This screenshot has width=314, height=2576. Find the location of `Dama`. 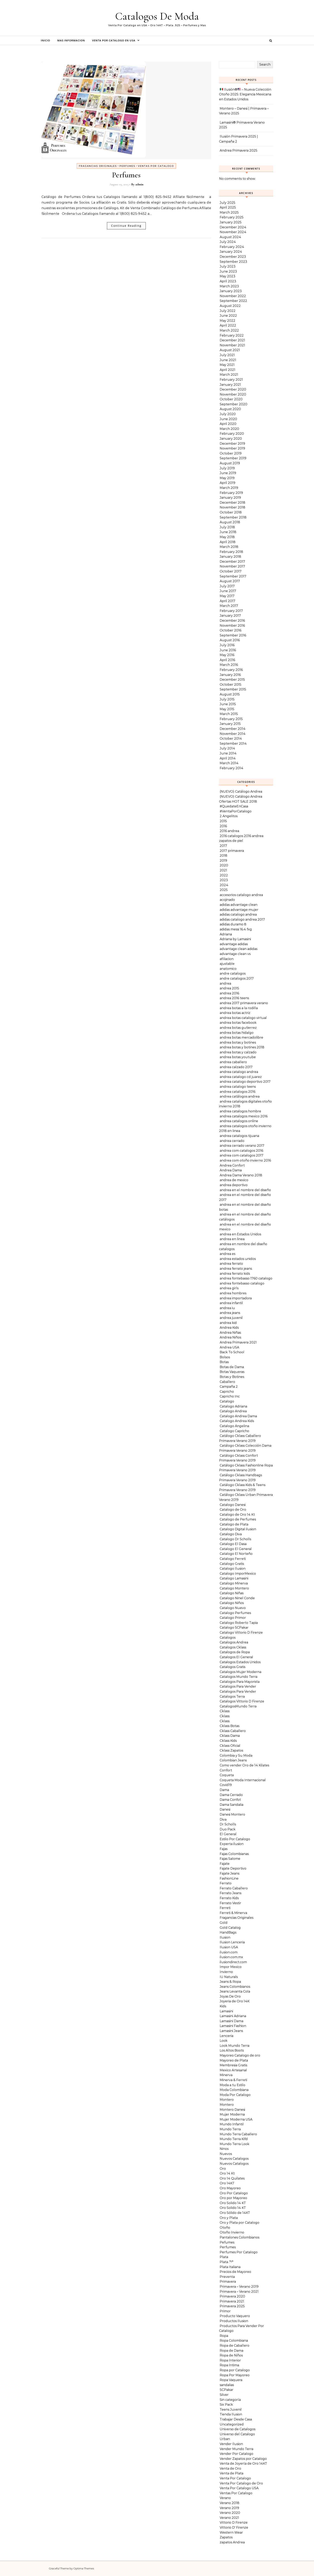

Dama is located at coordinates (224, 1790).